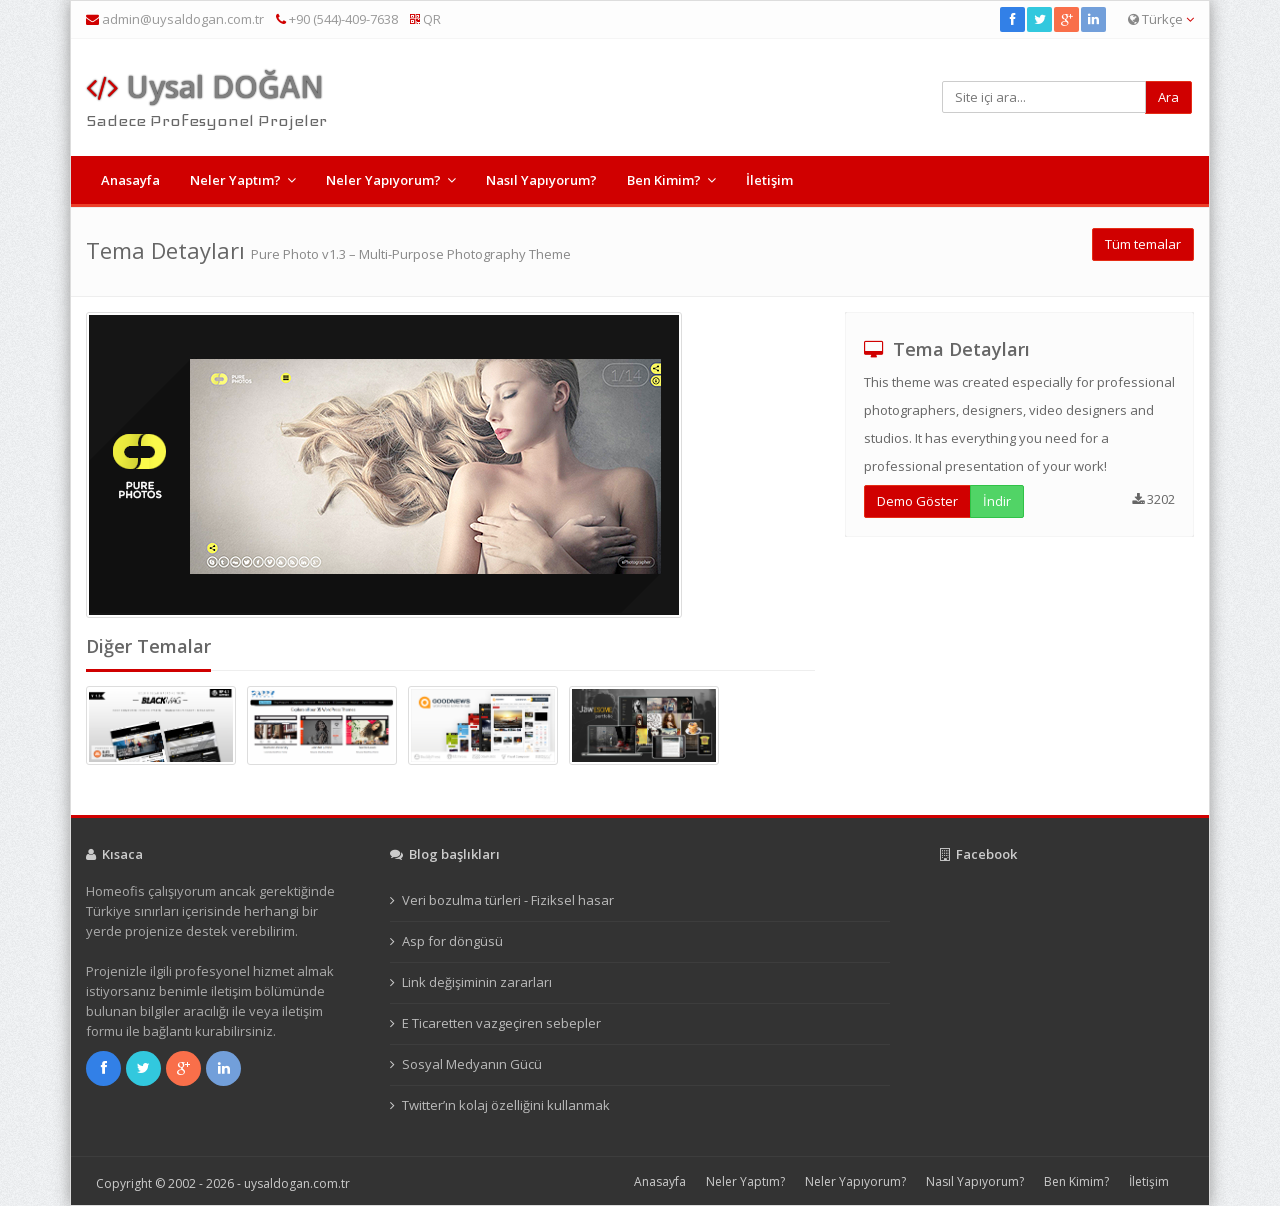 The width and height of the screenshot is (1280, 1206). Describe the element at coordinates (472, 1064) in the screenshot. I see `Sosyal Medyanın Gücü` at that location.